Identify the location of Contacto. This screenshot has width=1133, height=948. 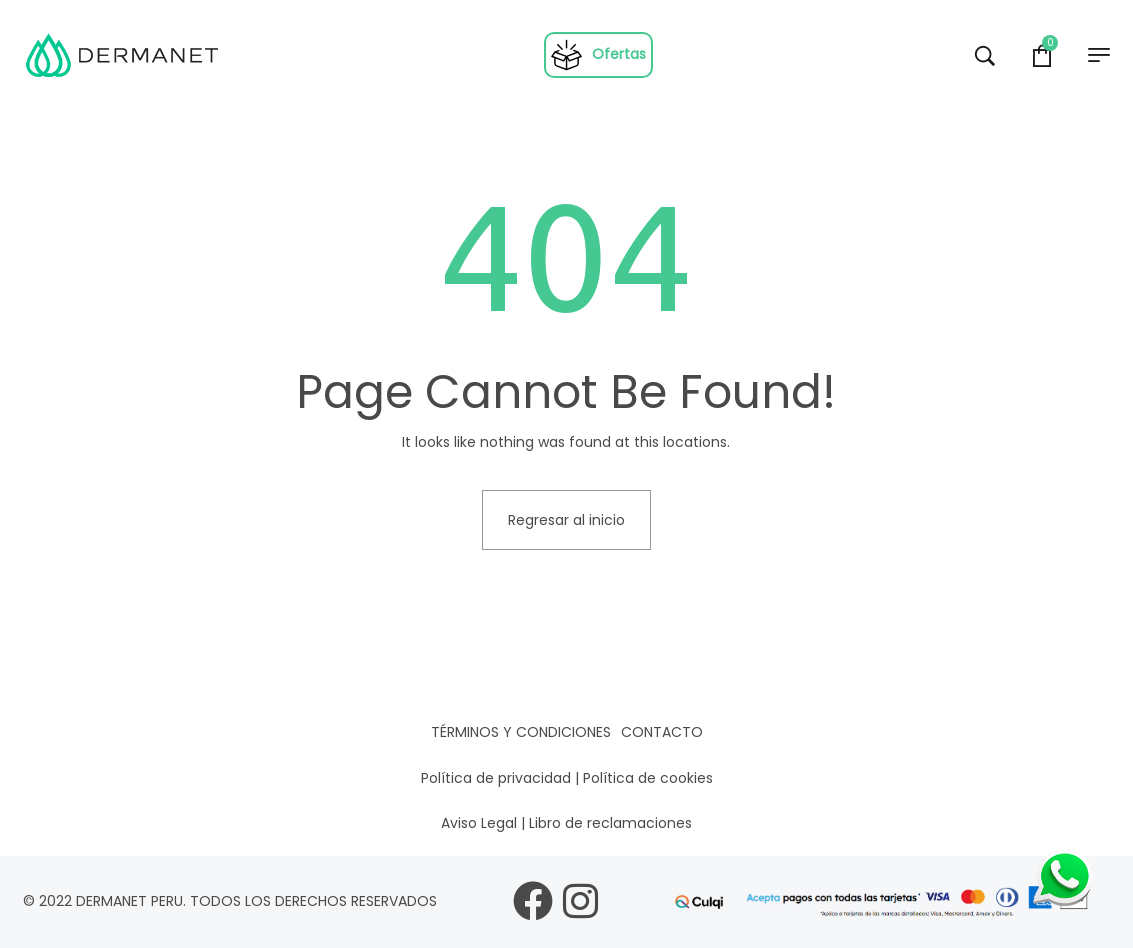
(662, 732).